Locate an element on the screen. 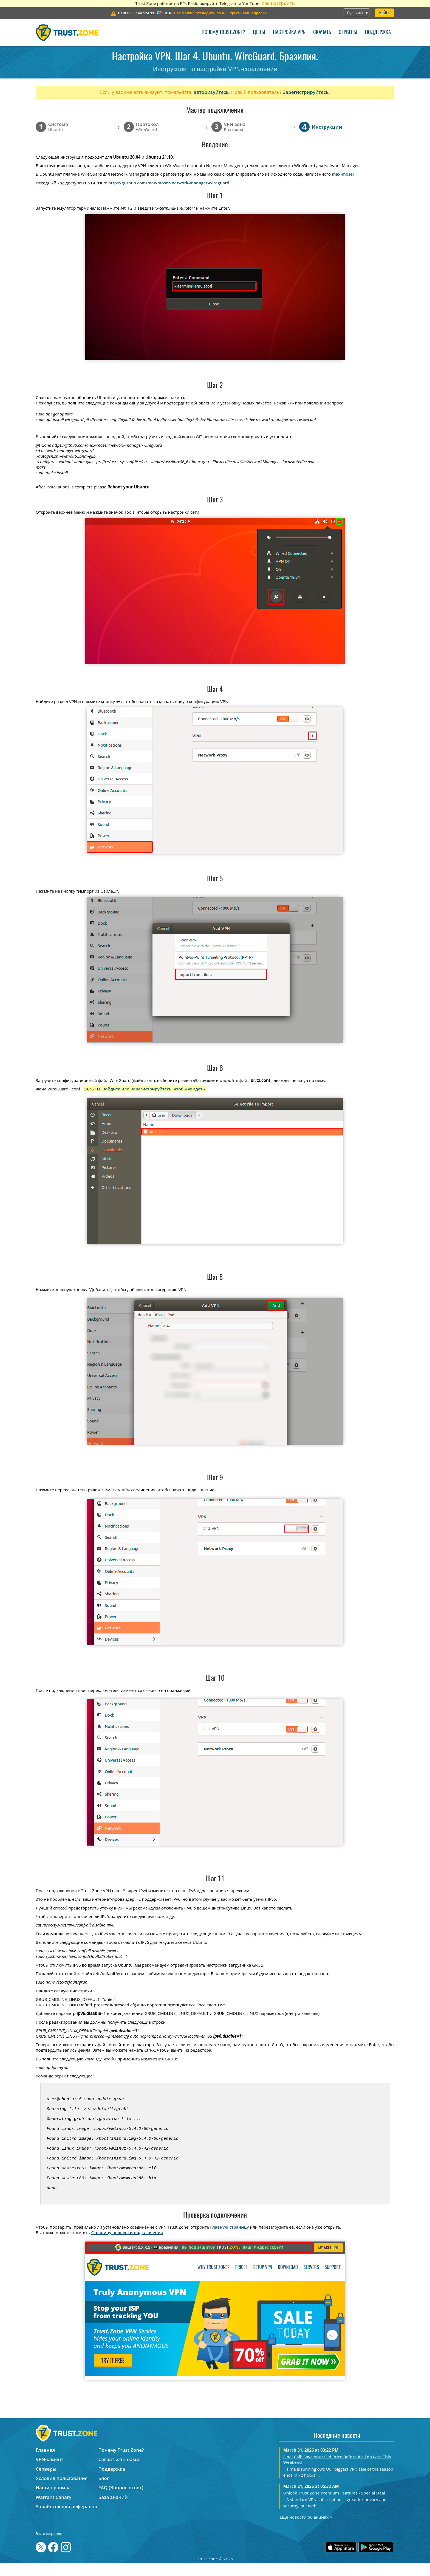  Unlock Trust.Zone Premium Features - Special Deal is located at coordinates (334, 2505).